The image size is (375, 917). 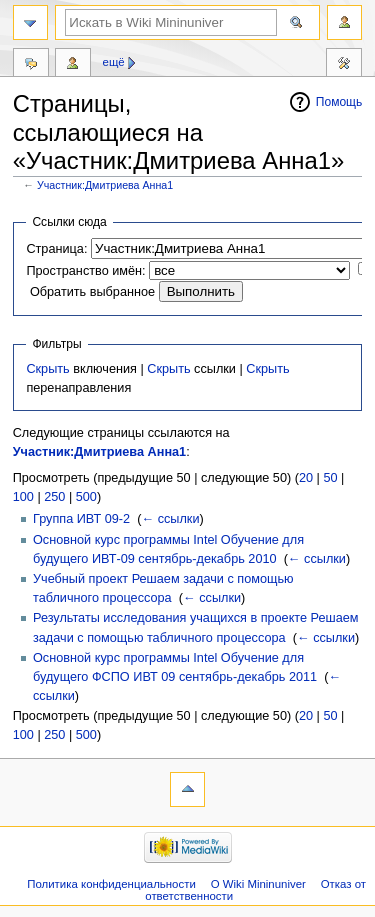 What do you see at coordinates (170, 519) in the screenshot?
I see `← ссылки` at bounding box center [170, 519].